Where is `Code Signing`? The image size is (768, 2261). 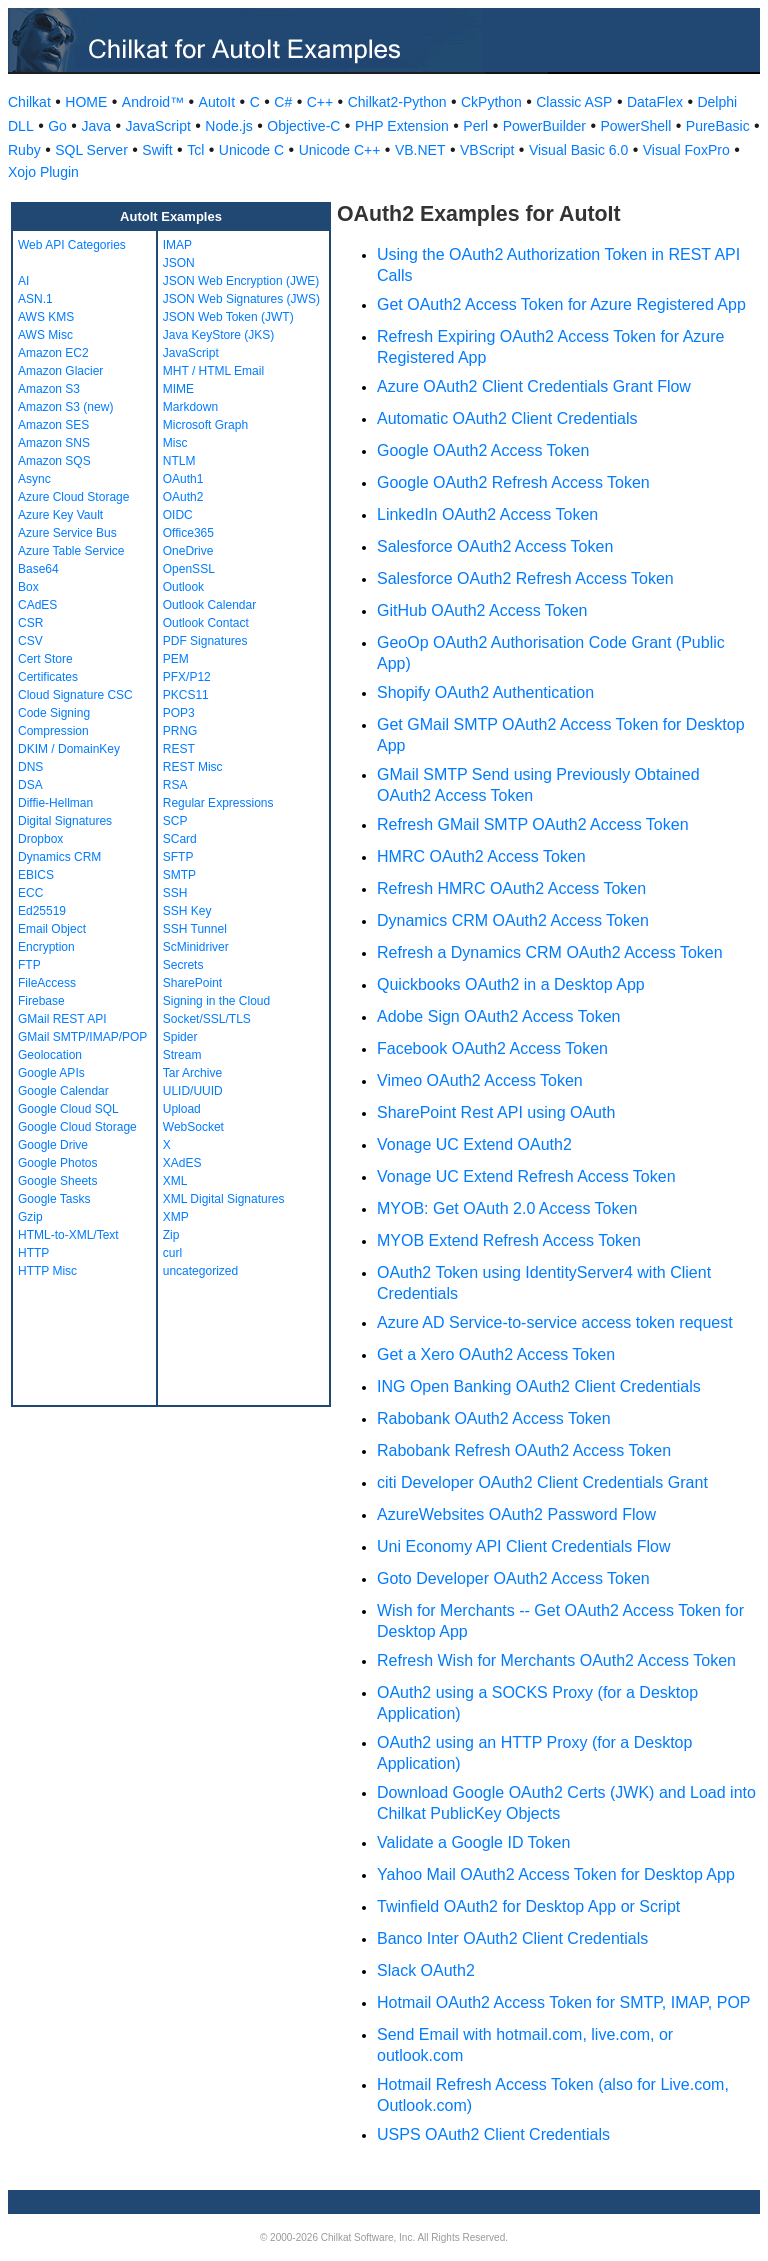
Code Signing is located at coordinates (54, 713).